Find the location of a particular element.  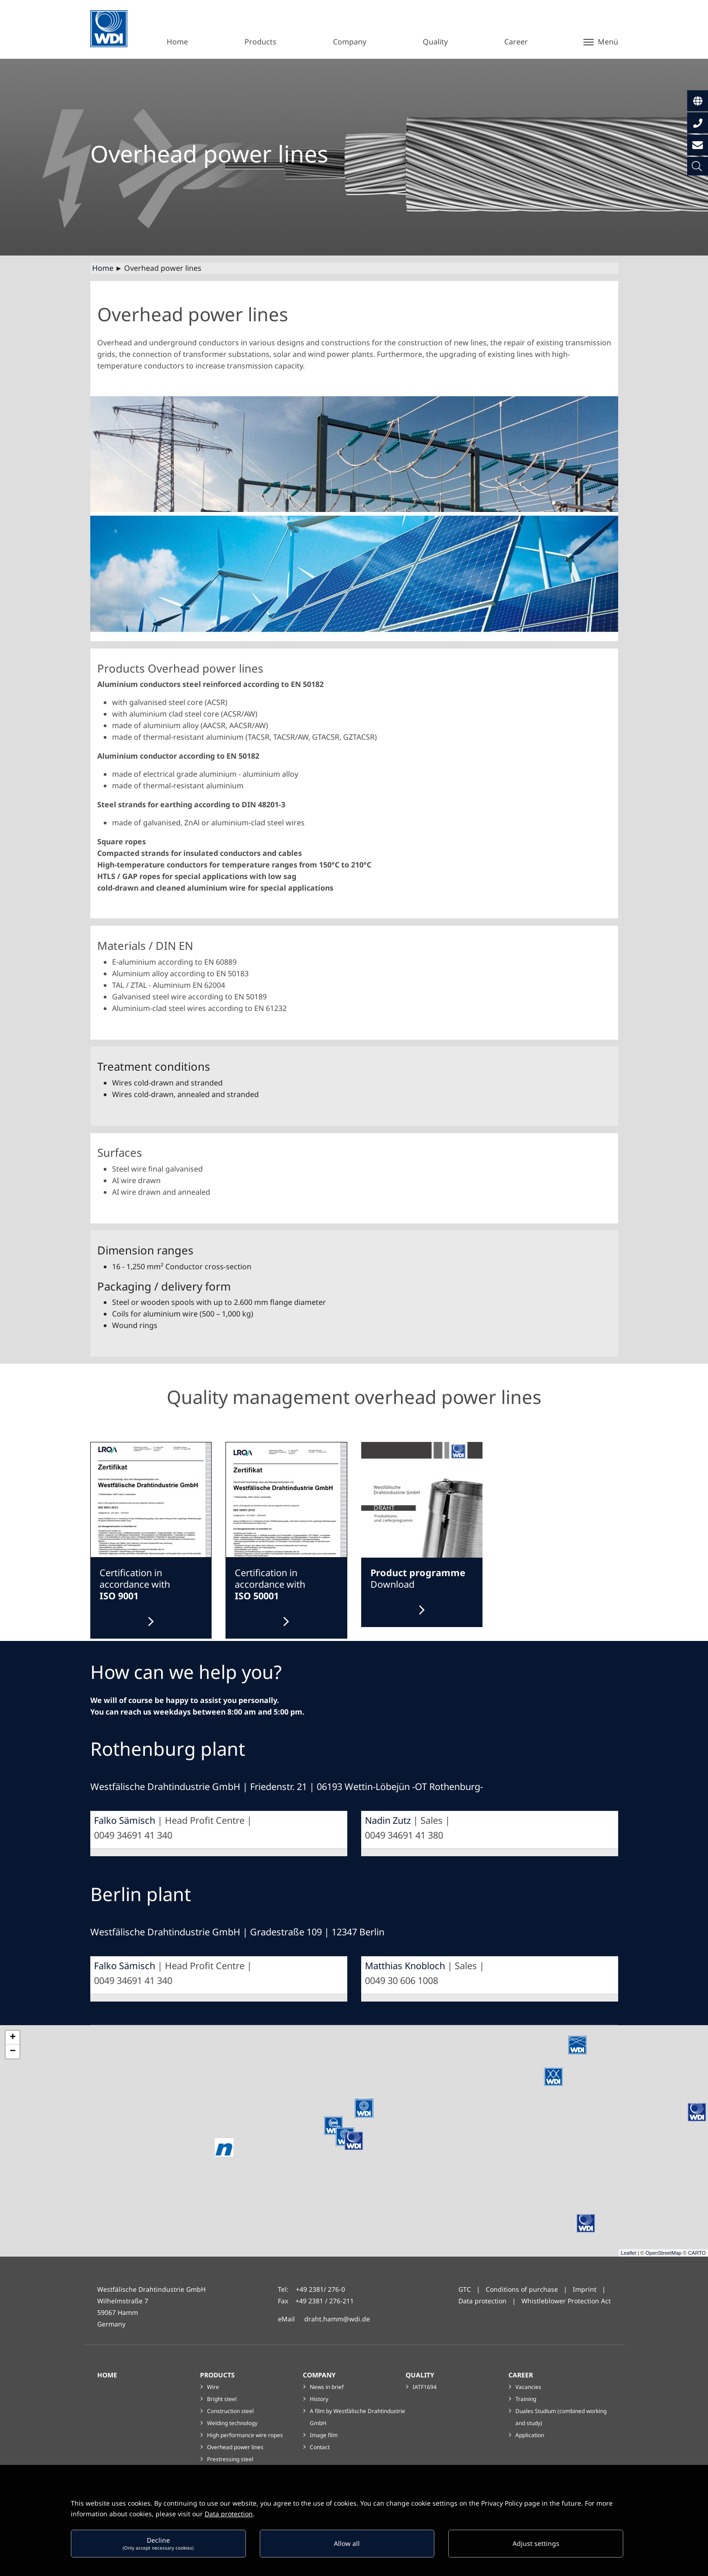

History is located at coordinates (319, 2399).